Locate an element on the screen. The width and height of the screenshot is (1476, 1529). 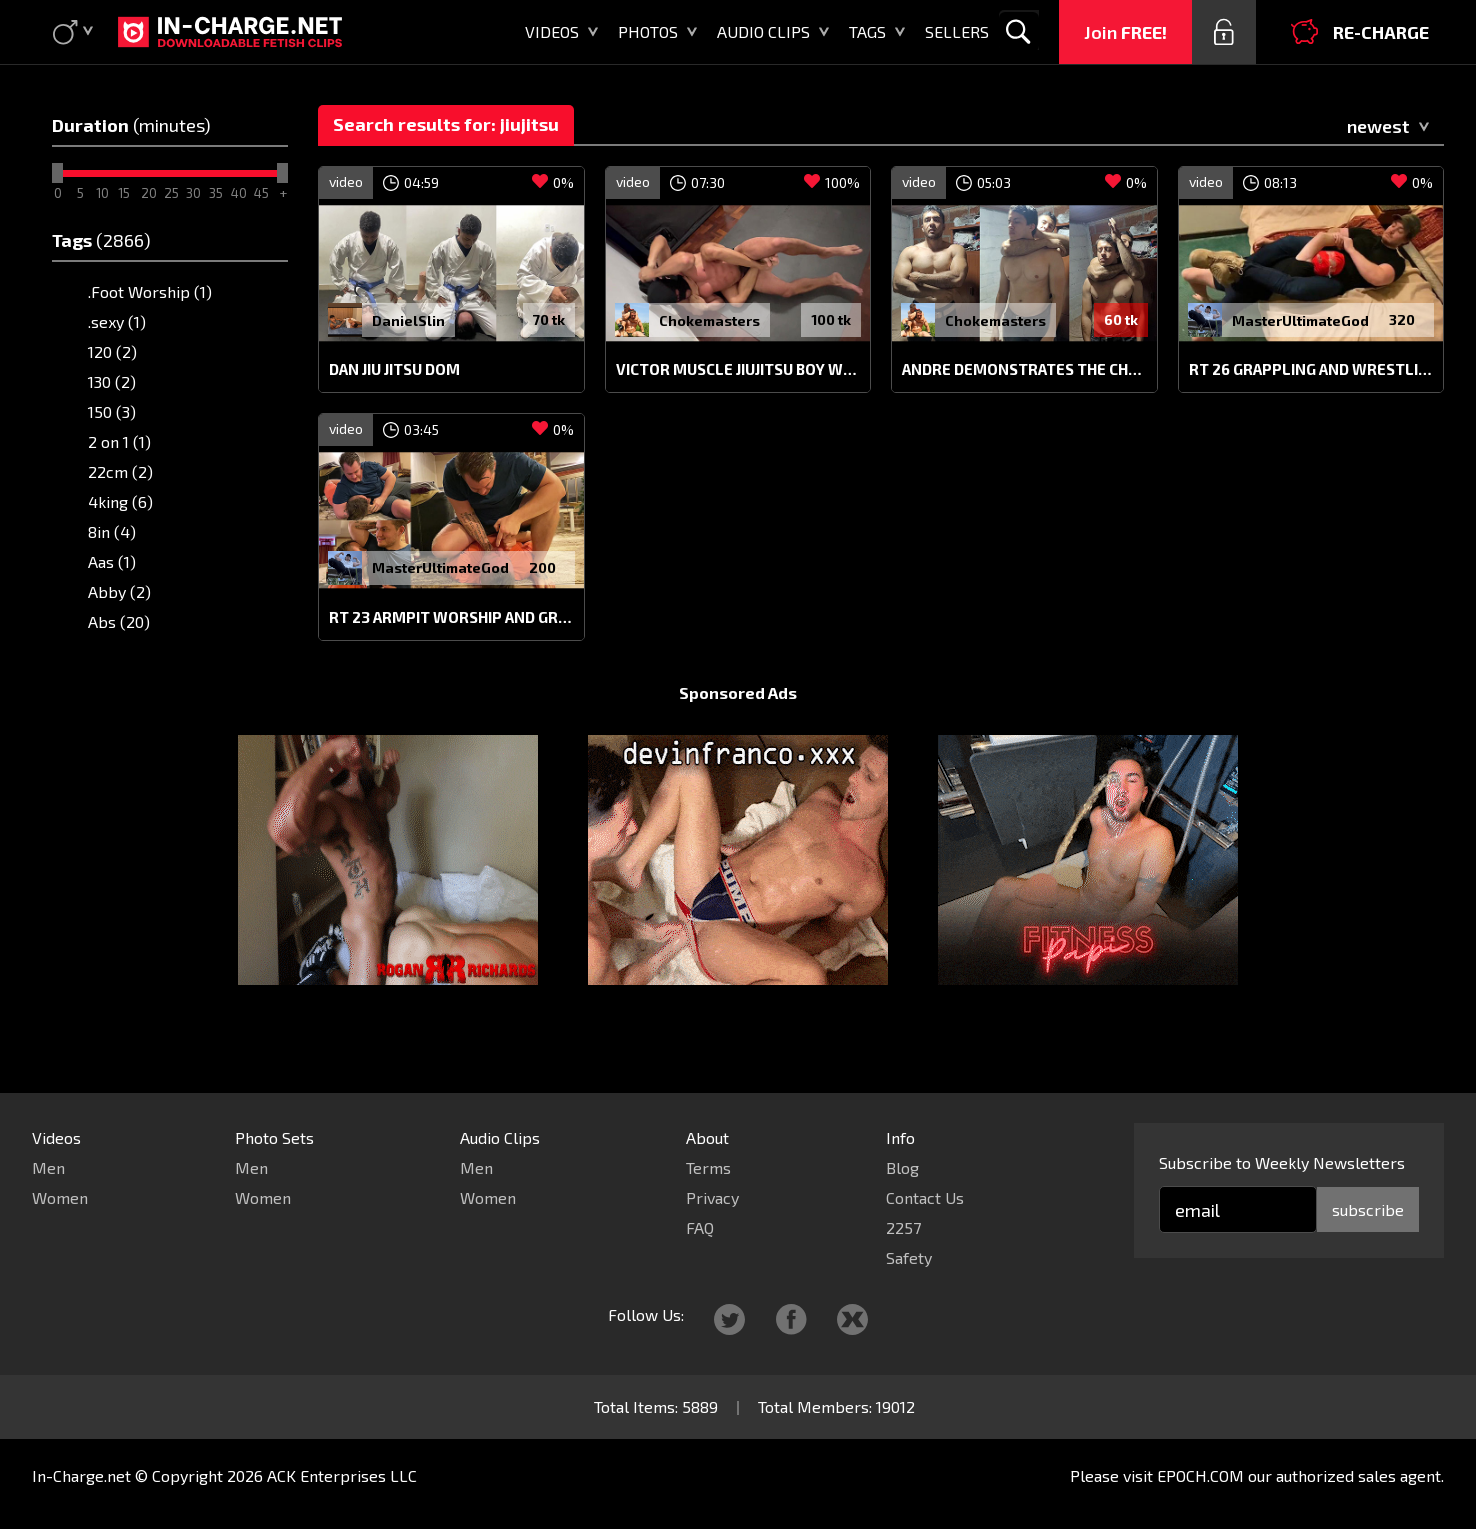
ACK Enterprises LLC is located at coordinates (342, 1475).